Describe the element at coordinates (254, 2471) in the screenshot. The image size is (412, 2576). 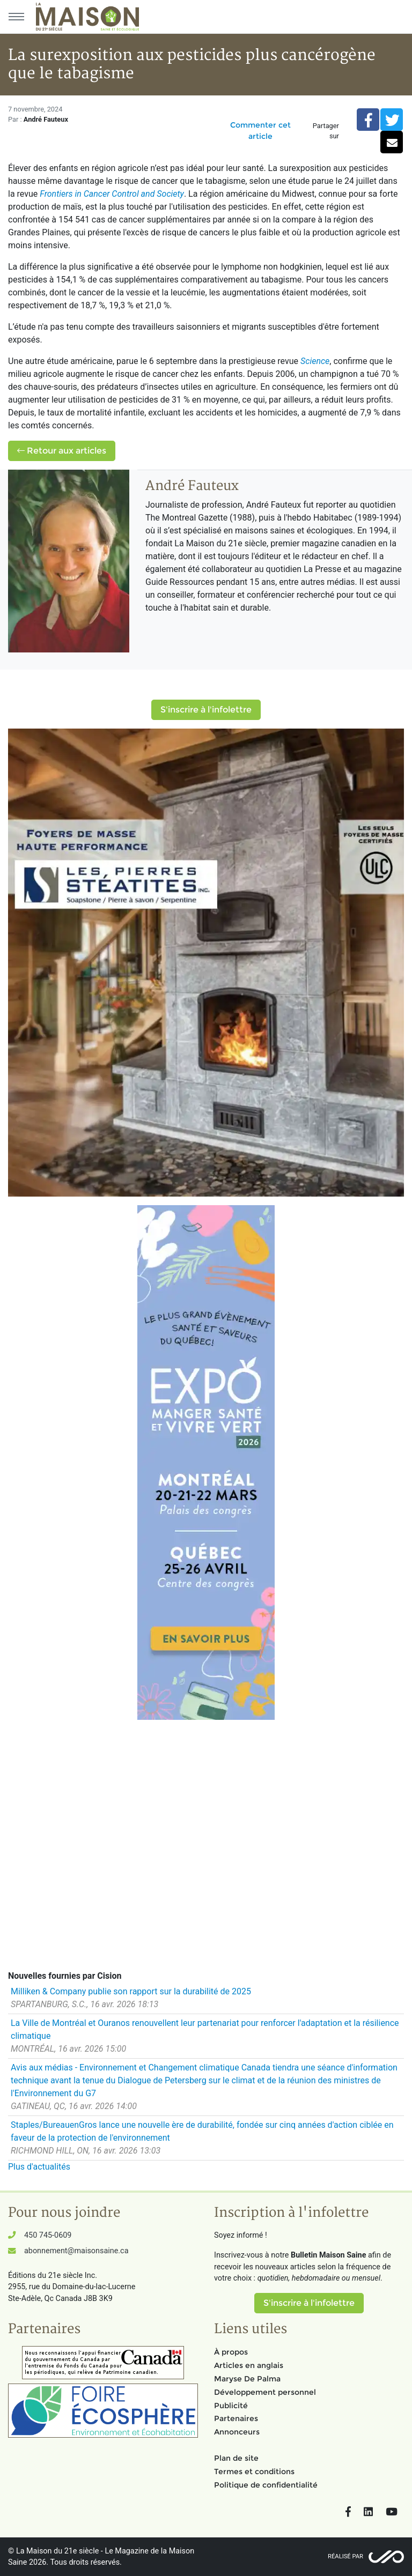
I see `Termes et conditions` at that location.